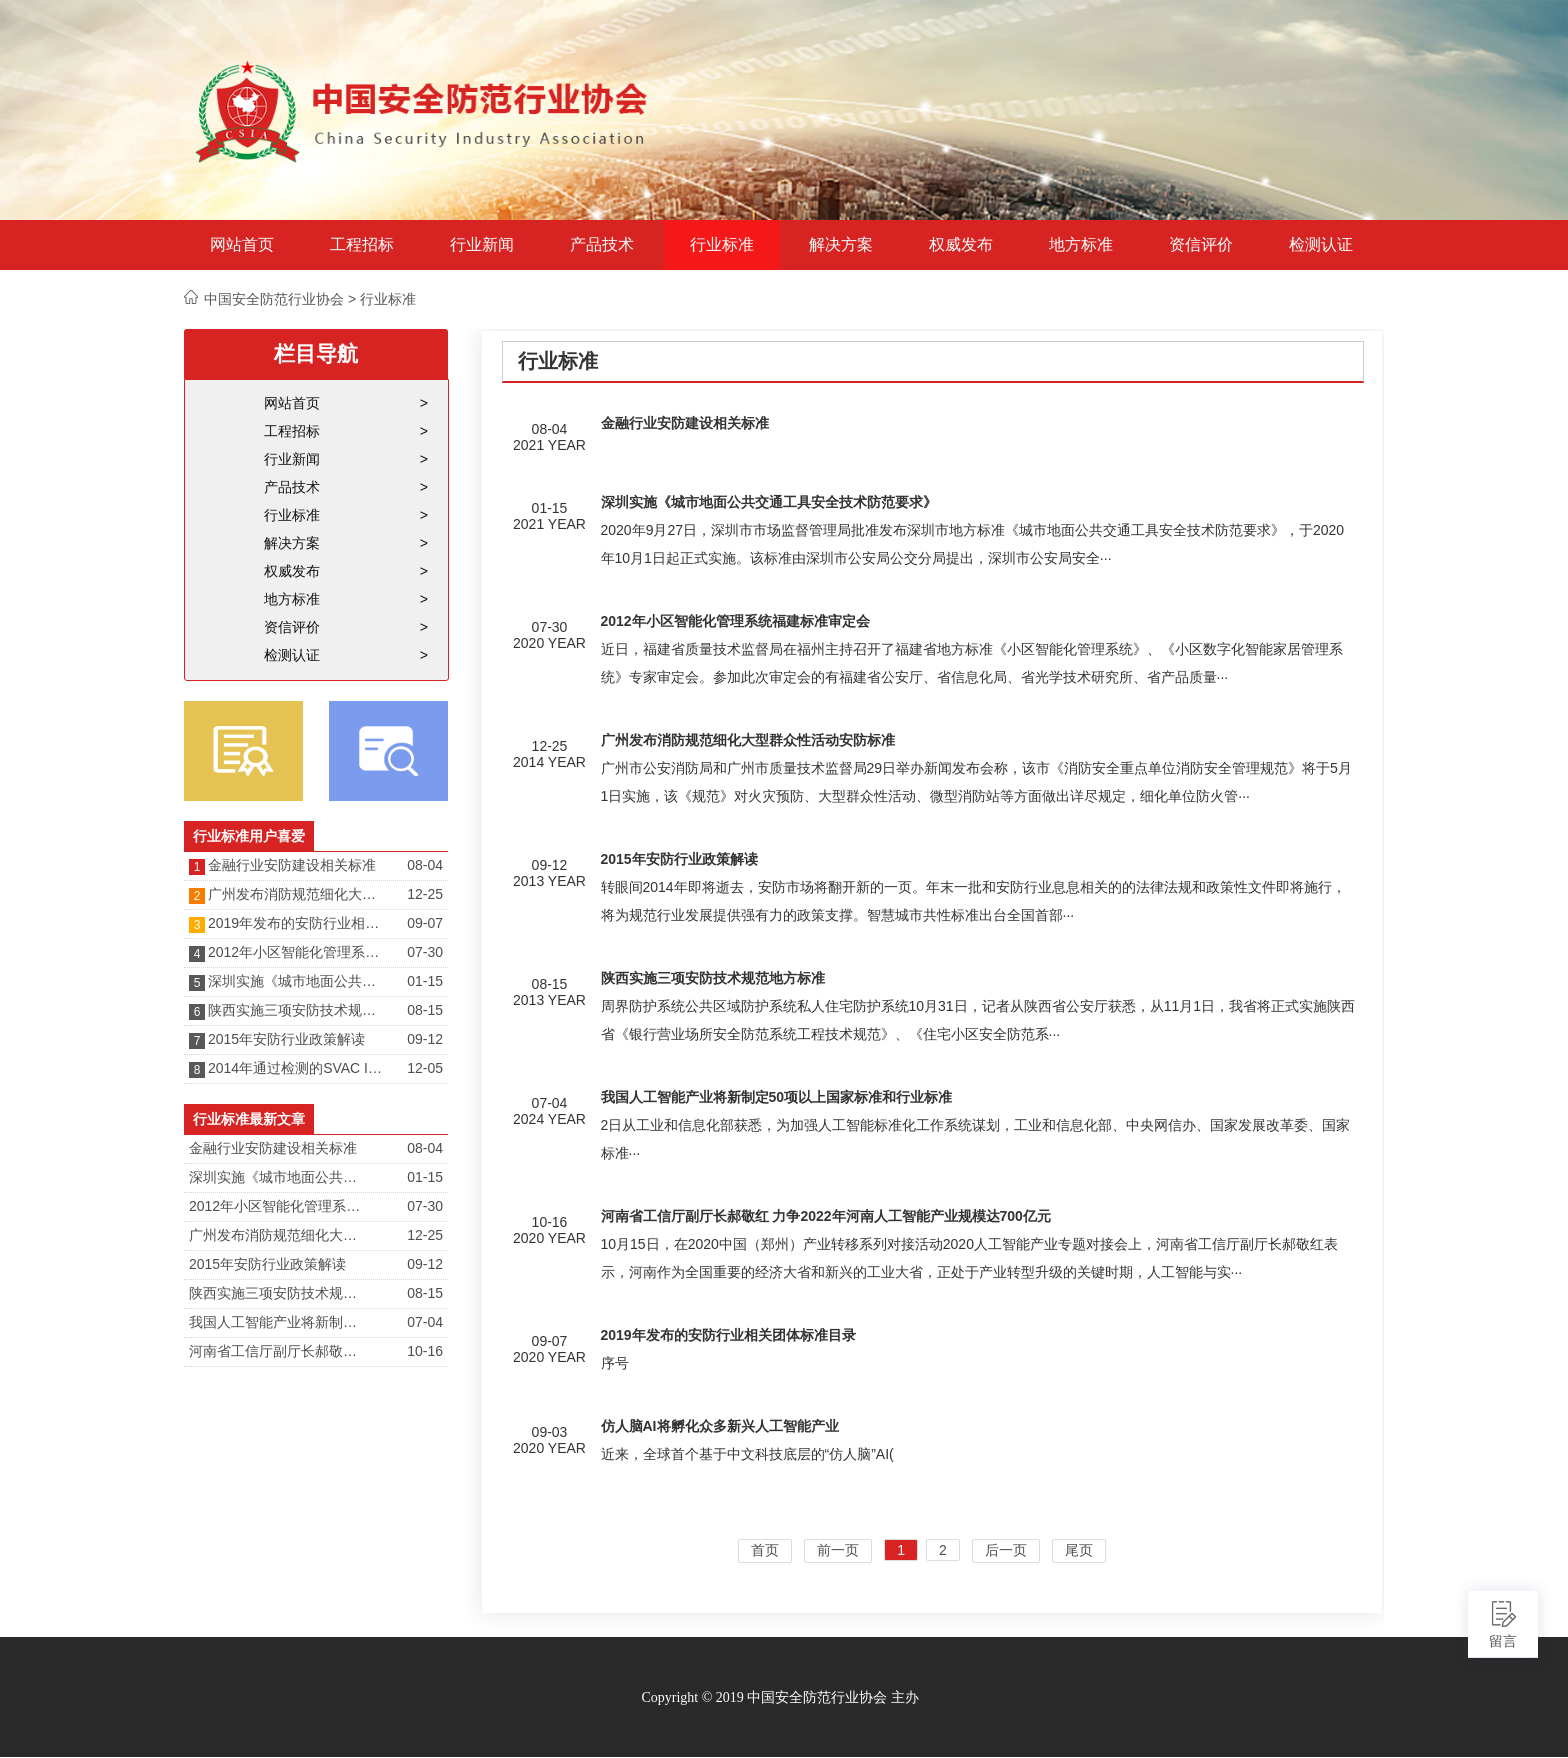 The height and width of the screenshot is (1758, 1568). What do you see at coordinates (961, 245) in the screenshot?
I see `权威发布` at bounding box center [961, 245].